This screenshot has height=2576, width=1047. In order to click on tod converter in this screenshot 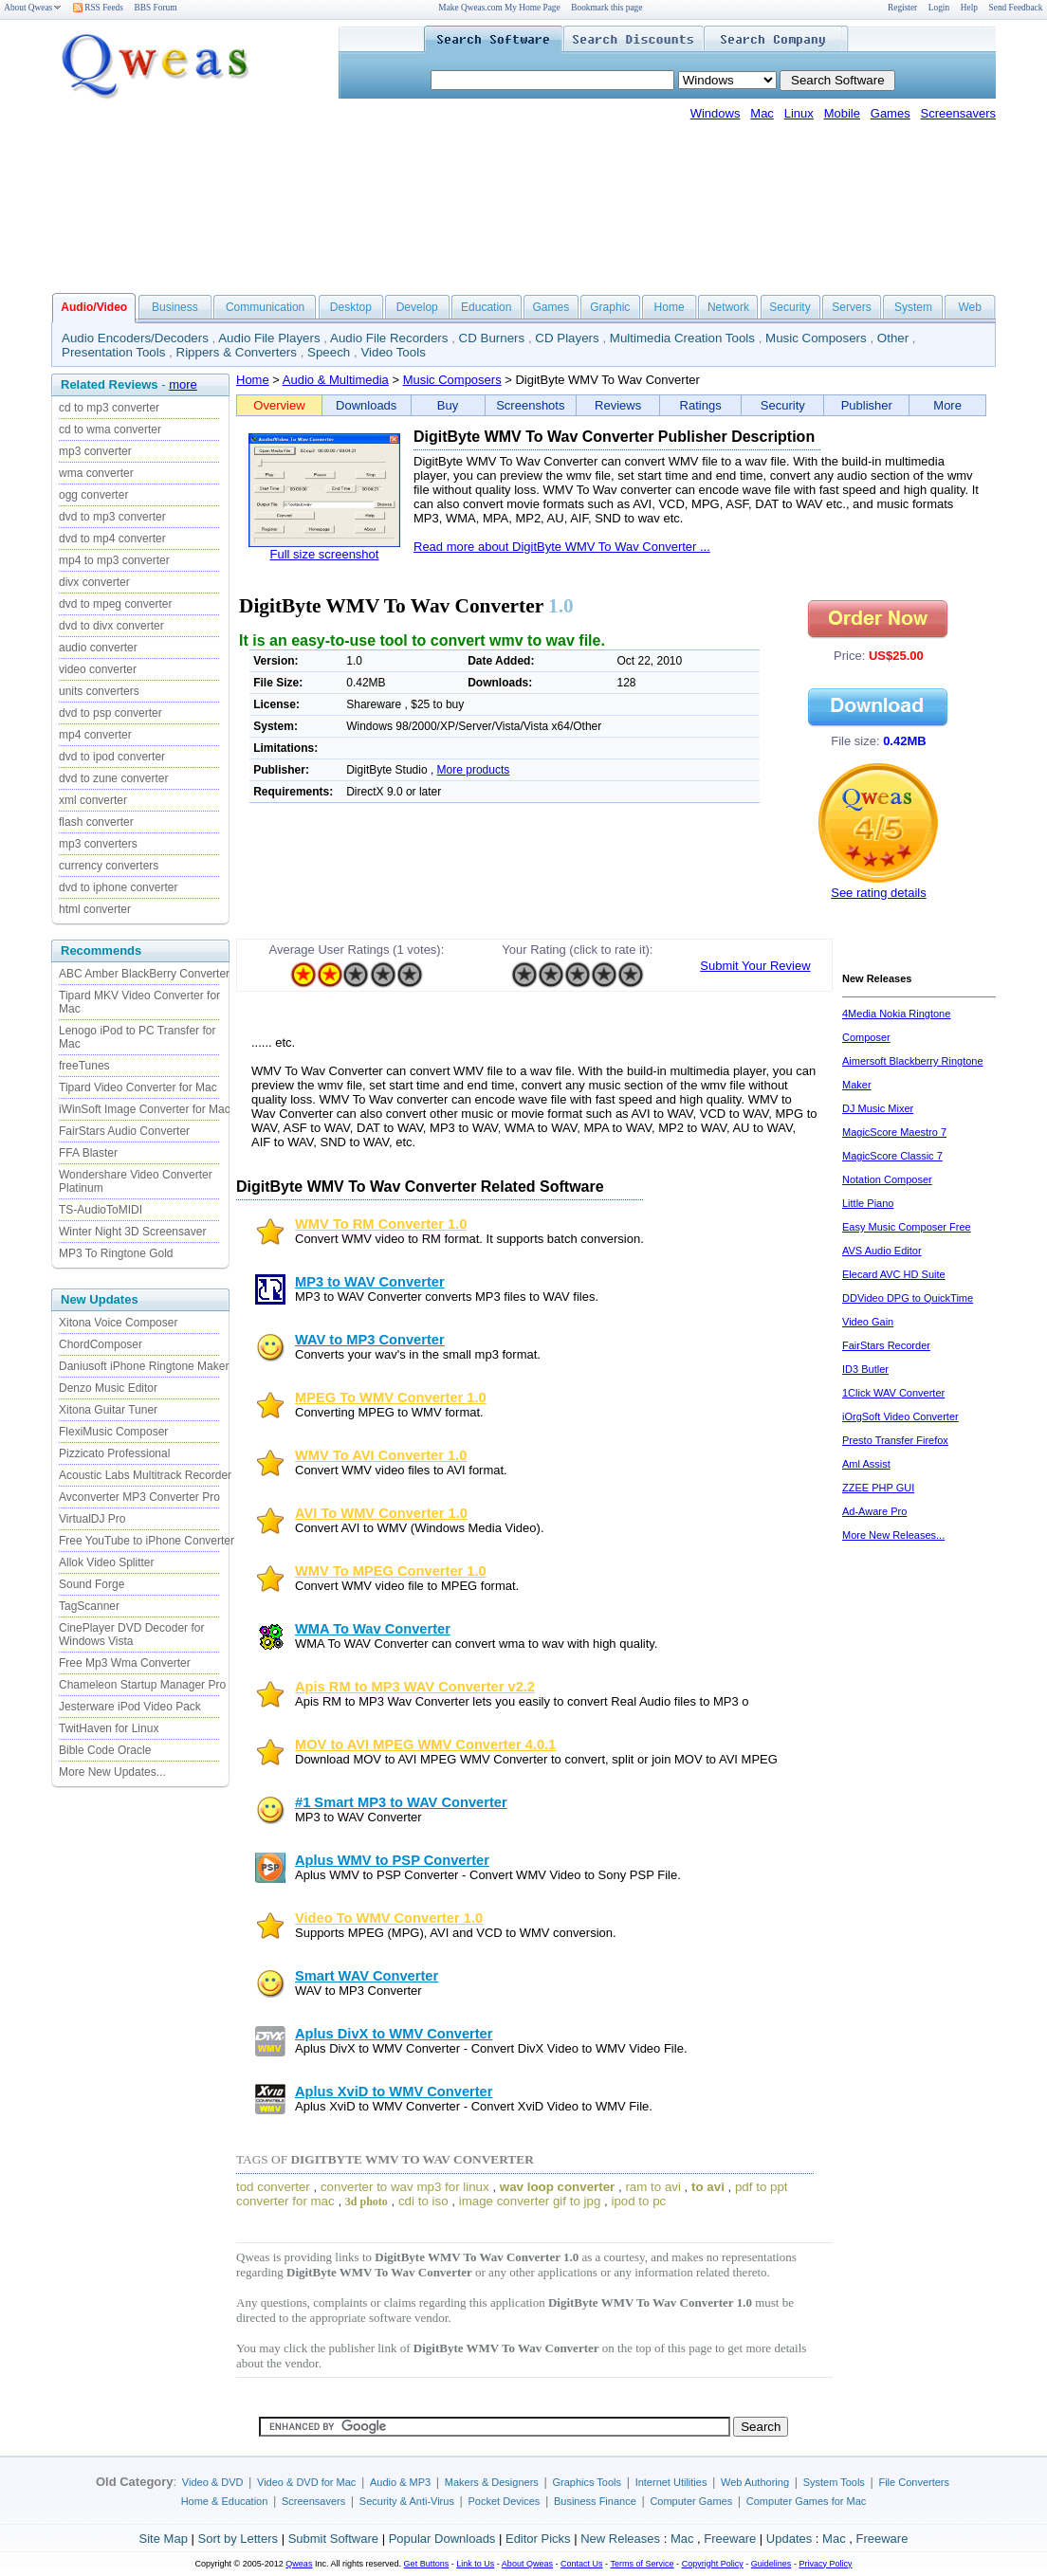, I will do `click(273, 2187)`.